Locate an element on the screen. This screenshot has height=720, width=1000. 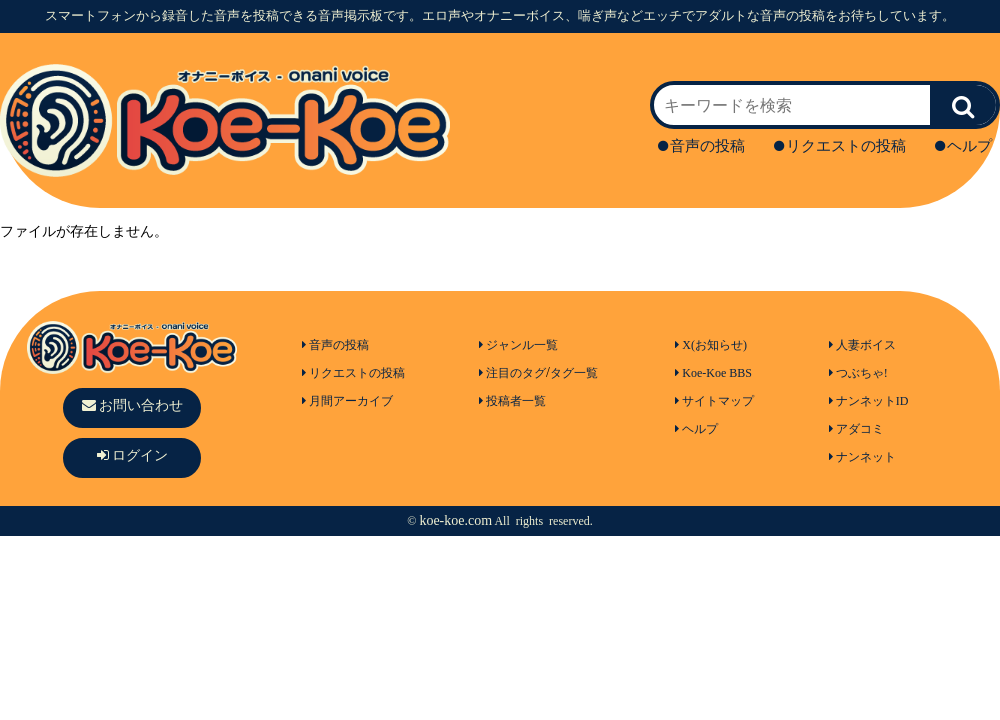
サイトマップ is located at coordinates (714, 401).